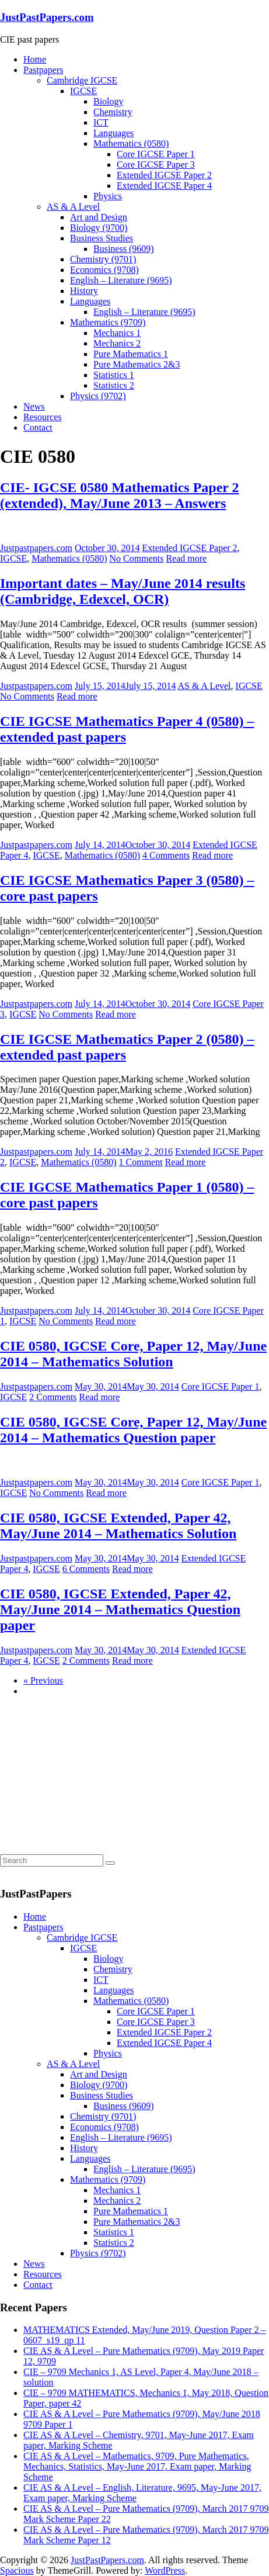 The width and height of the screenshot is (269, 2576). What do you see at coordinates (82, 80) in the screenshot?
I see `Cambridge IGCSE` at bounding box center [82, 80].